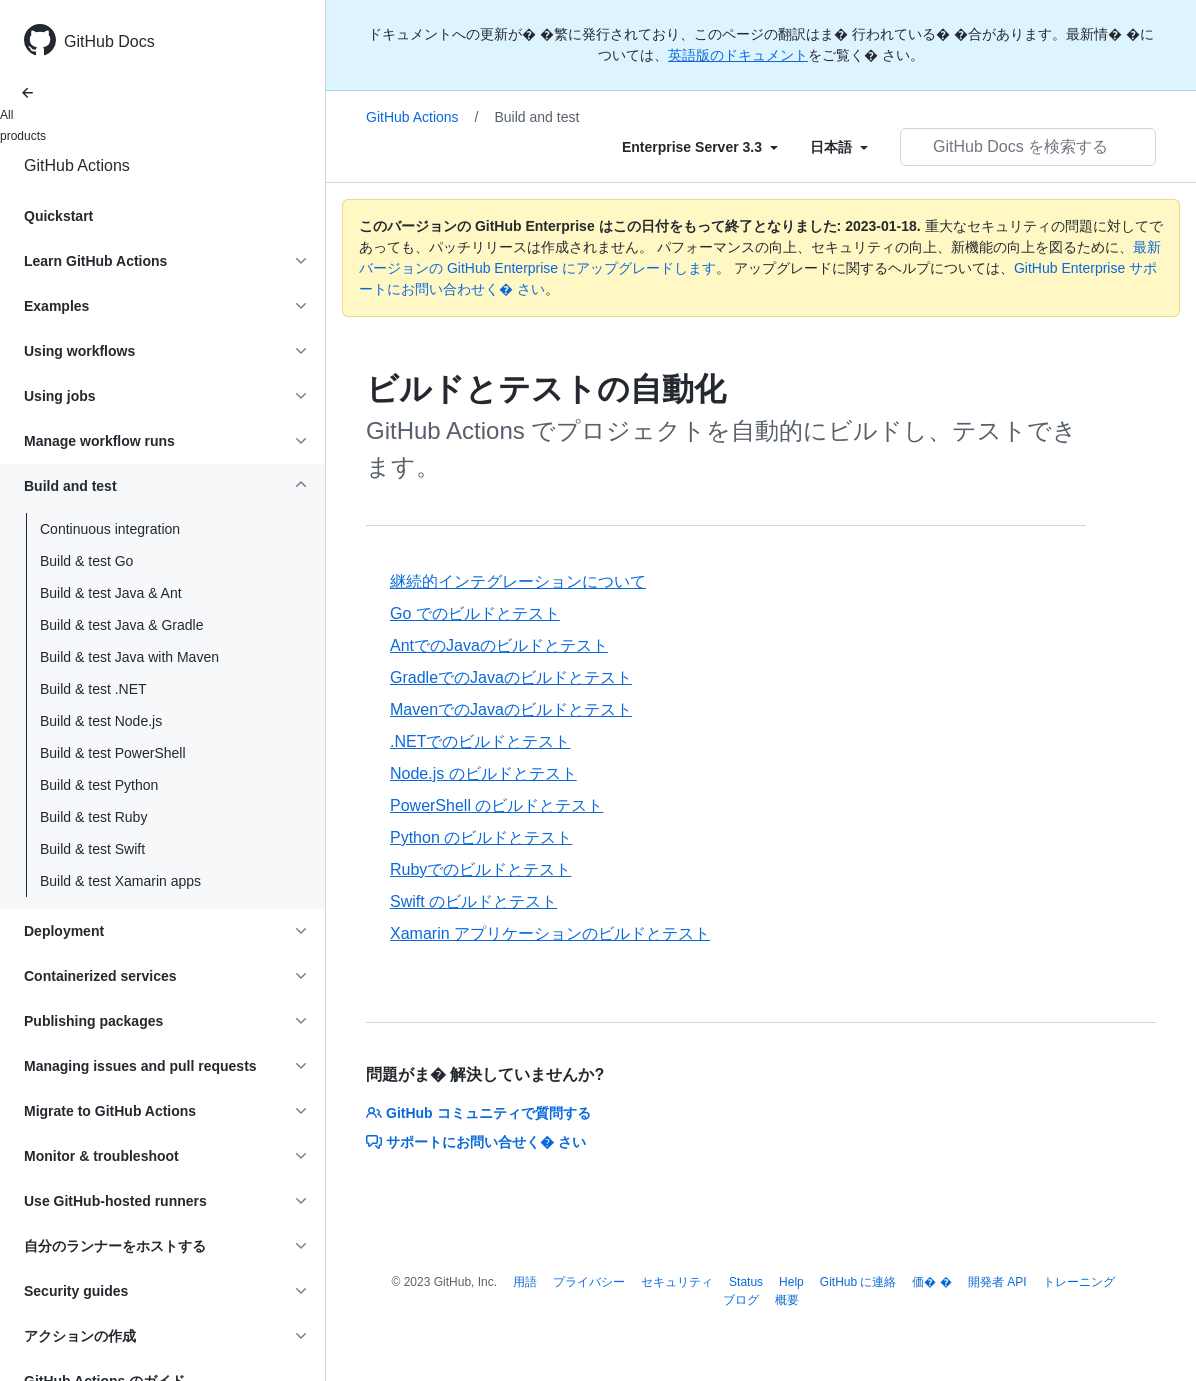 This screenshot has width=1196, height=1381. Describe the element at coordinates (677, 1282) in the screenshot. I see `セキュリティ` at that location.